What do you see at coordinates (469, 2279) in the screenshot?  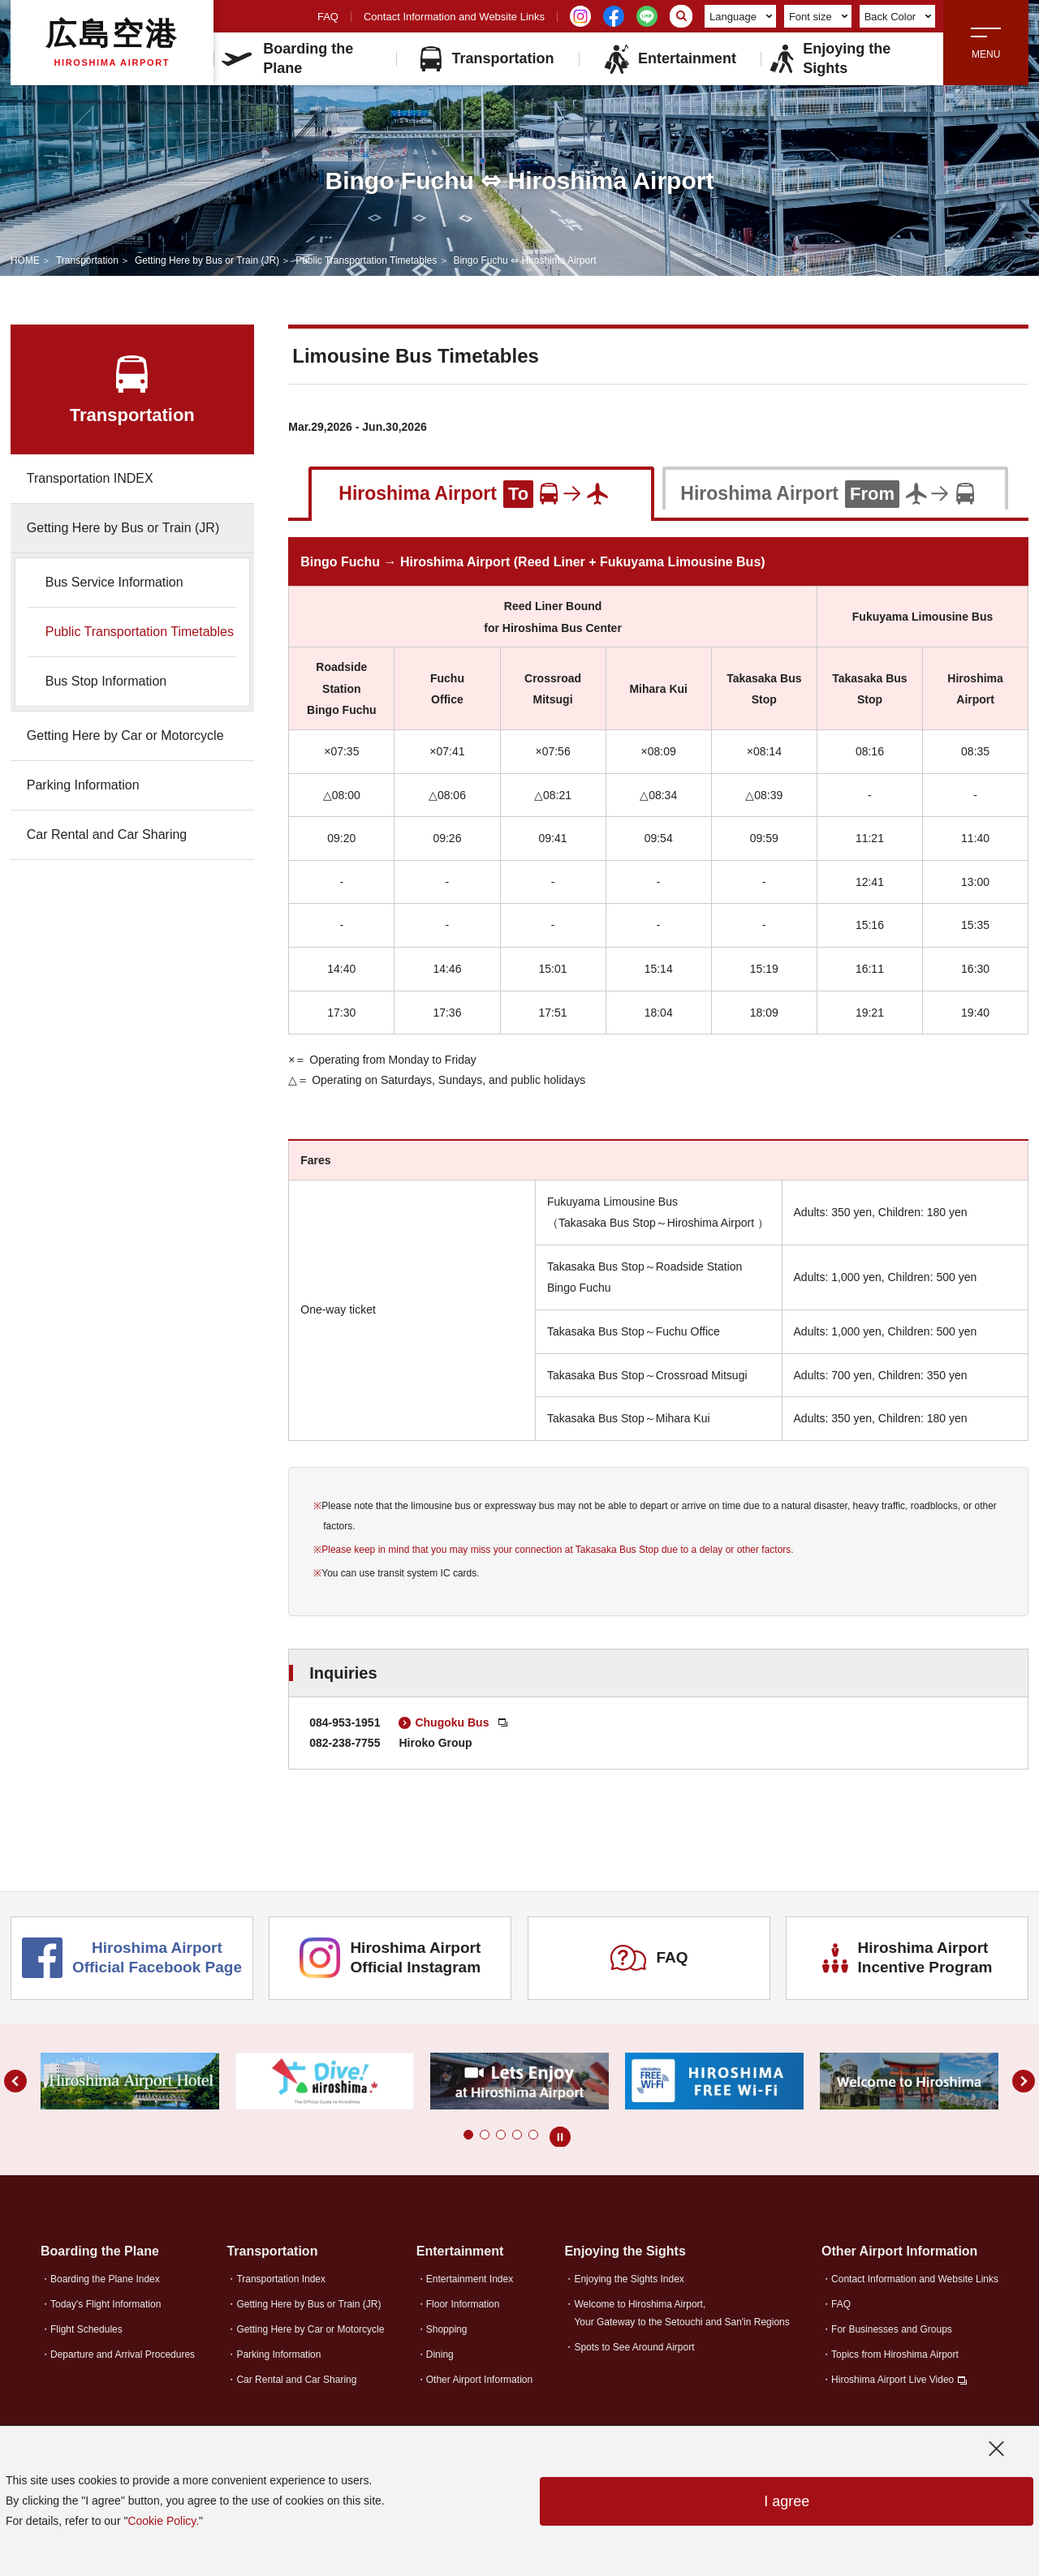 I see `Entertainment Index` at bounding box center [469, 2279].